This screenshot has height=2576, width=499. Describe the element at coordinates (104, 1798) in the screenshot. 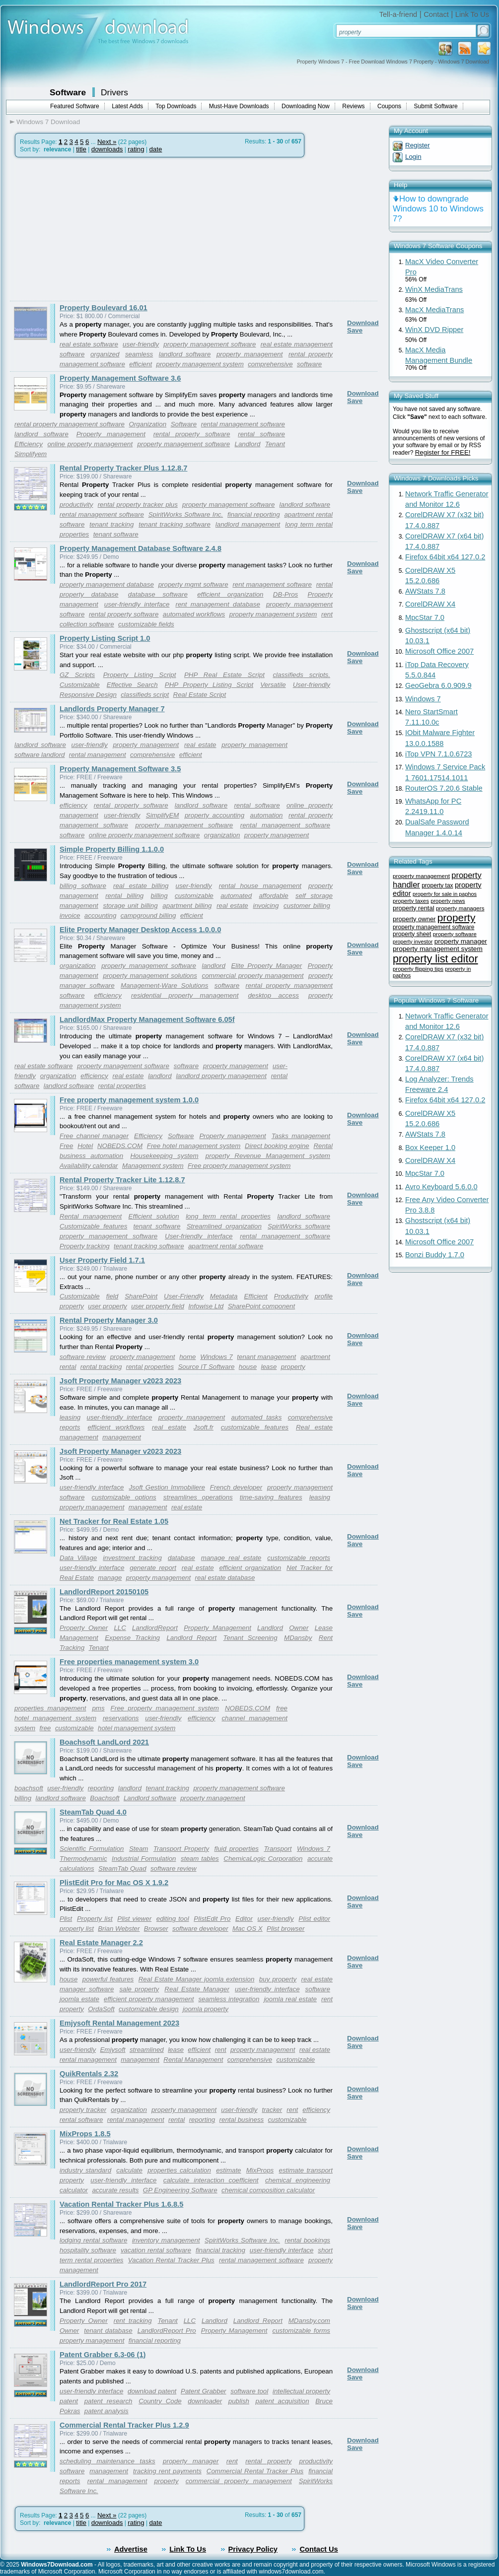

I see `Boachsoft` at that location.